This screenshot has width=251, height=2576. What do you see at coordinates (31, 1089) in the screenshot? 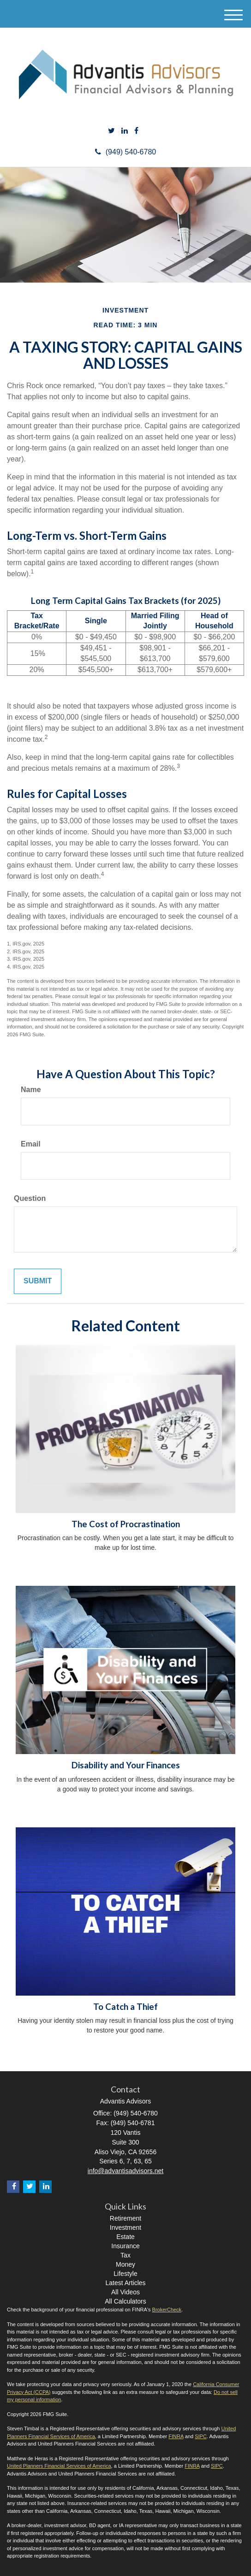
I see `Name` at bounding box center [31, 1089].